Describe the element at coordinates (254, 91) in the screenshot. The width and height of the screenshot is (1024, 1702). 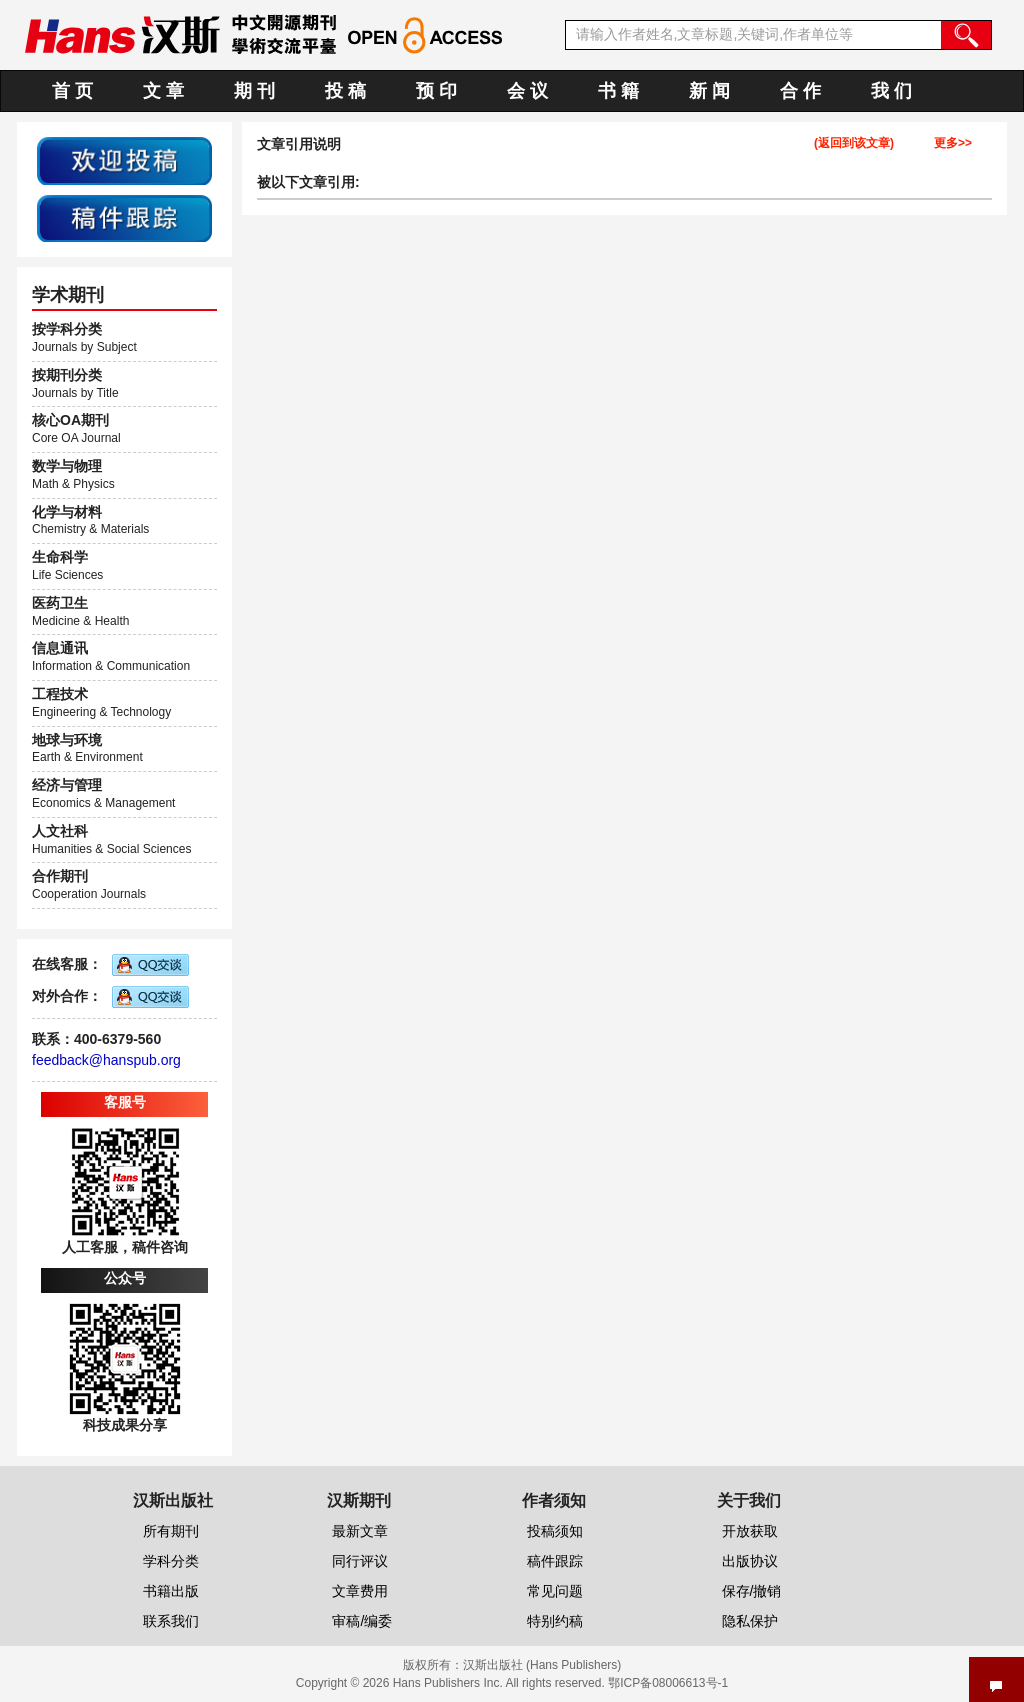
I see `期 刊` at that location.